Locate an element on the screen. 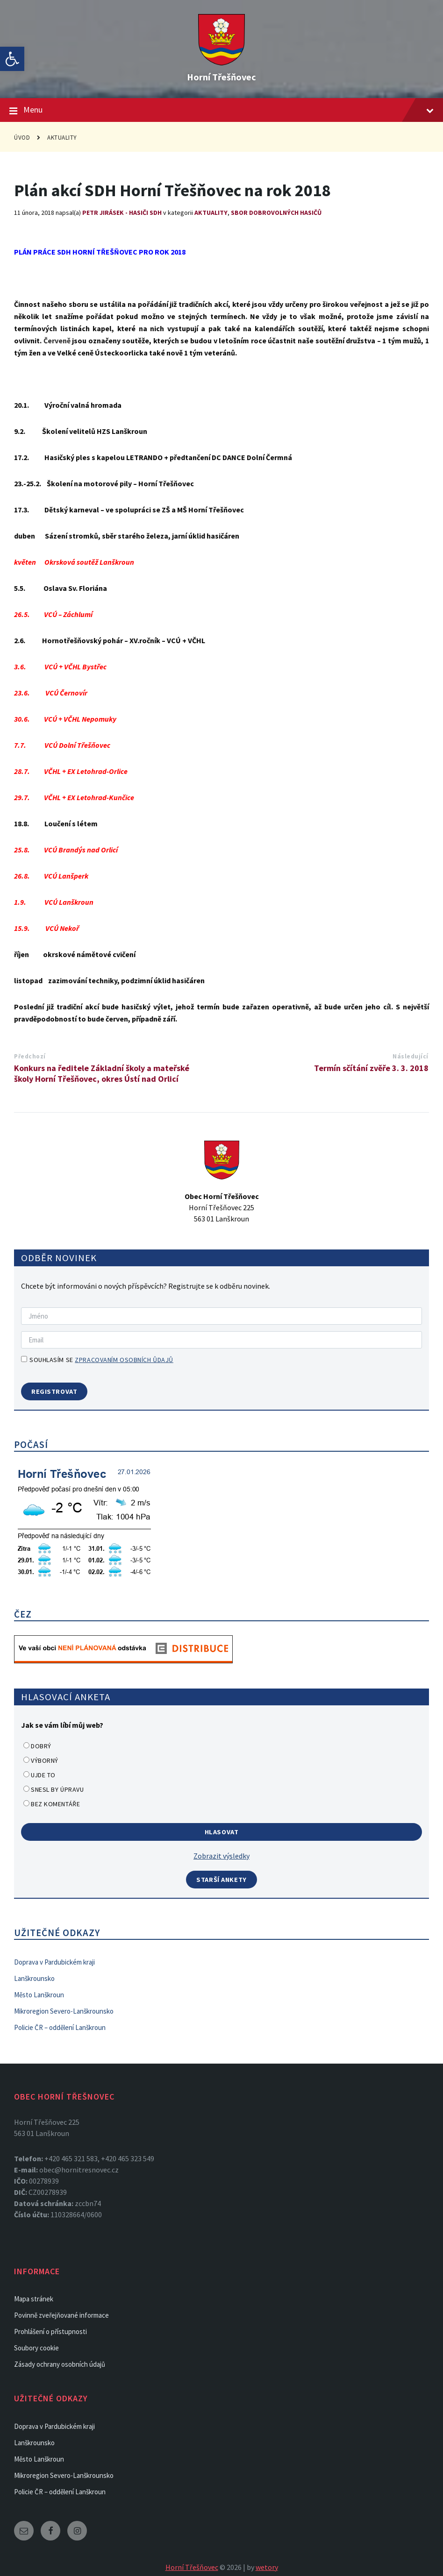 The width and height of the screenshot is (443, 2576). Prohlášení o přístupnosti [link] is located at coordinates (50, 2331).